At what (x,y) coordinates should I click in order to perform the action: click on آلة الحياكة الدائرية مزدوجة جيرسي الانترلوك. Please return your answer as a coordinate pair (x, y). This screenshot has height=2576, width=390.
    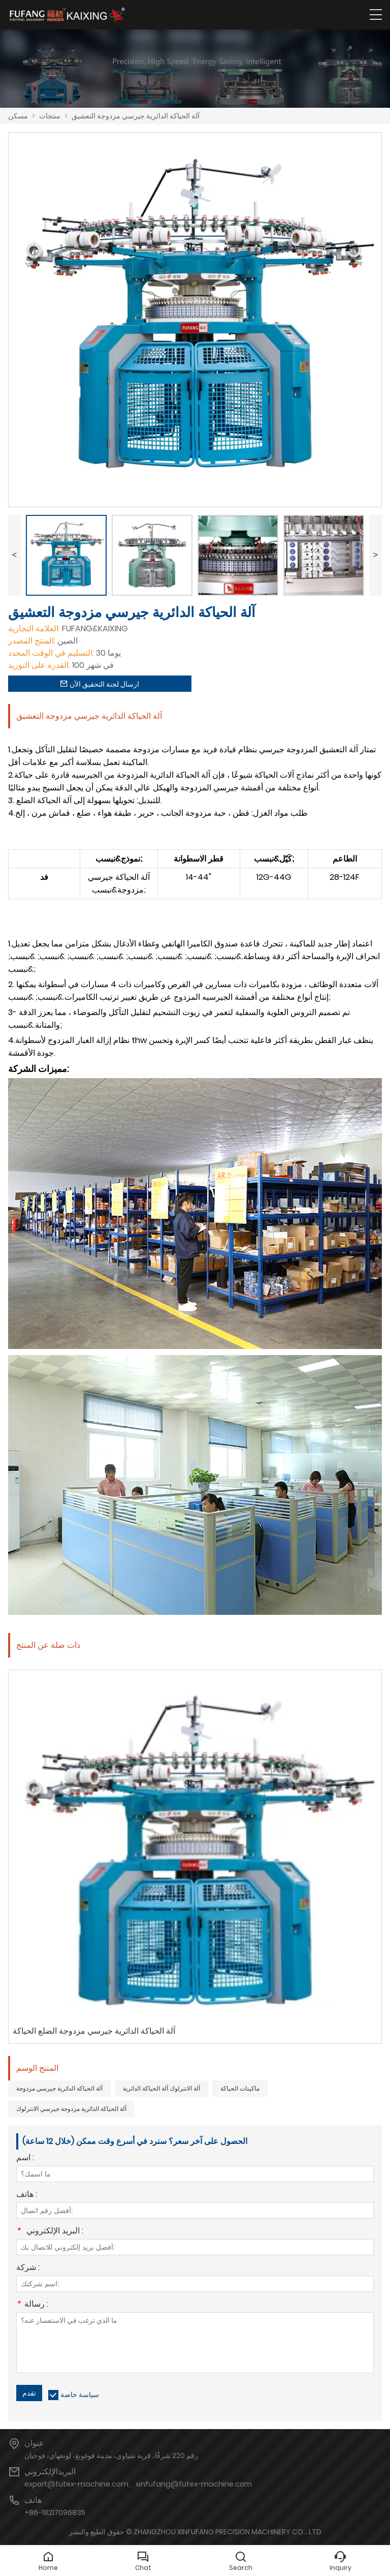
    Looking at the image, I should click on (71, 2108).